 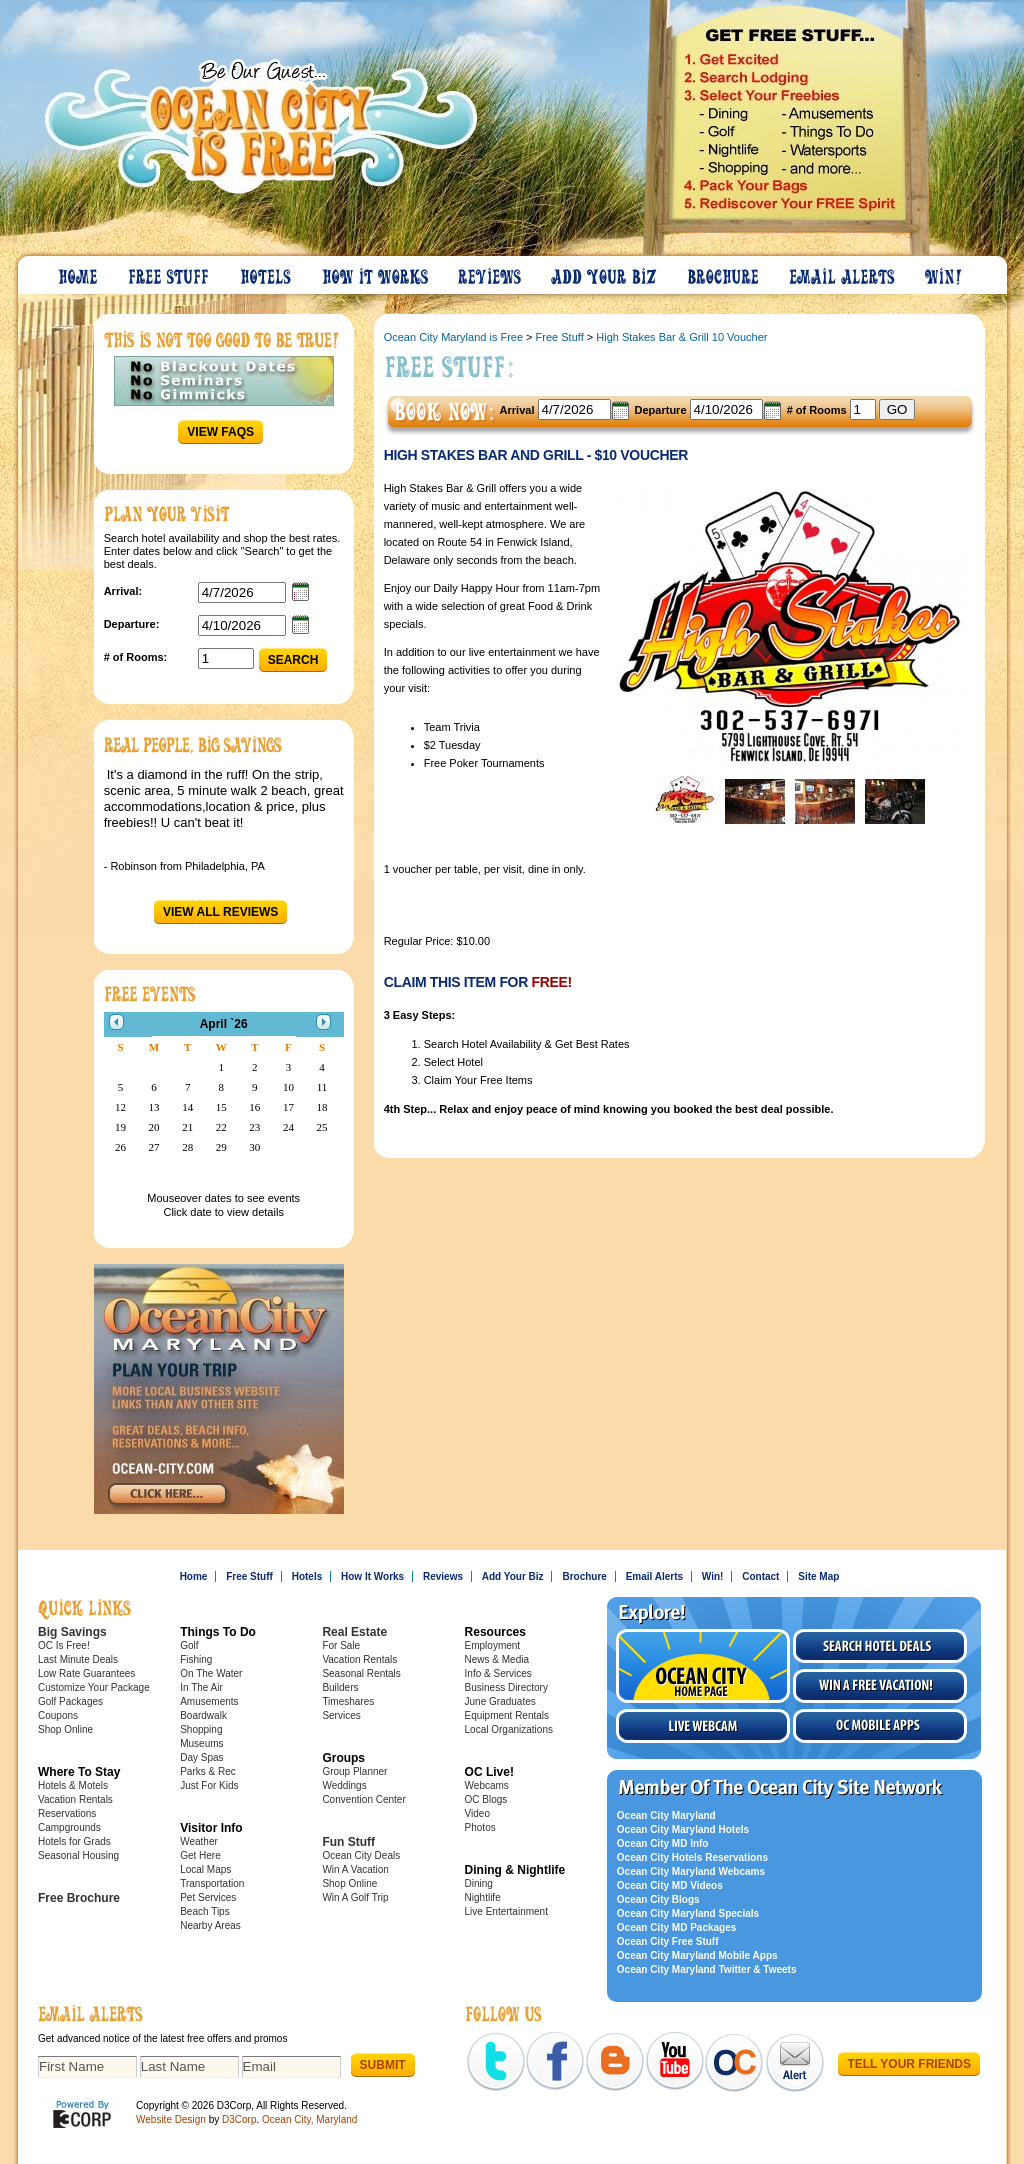 I want to click on Live Entertainment, so click(x=506, y=1911).